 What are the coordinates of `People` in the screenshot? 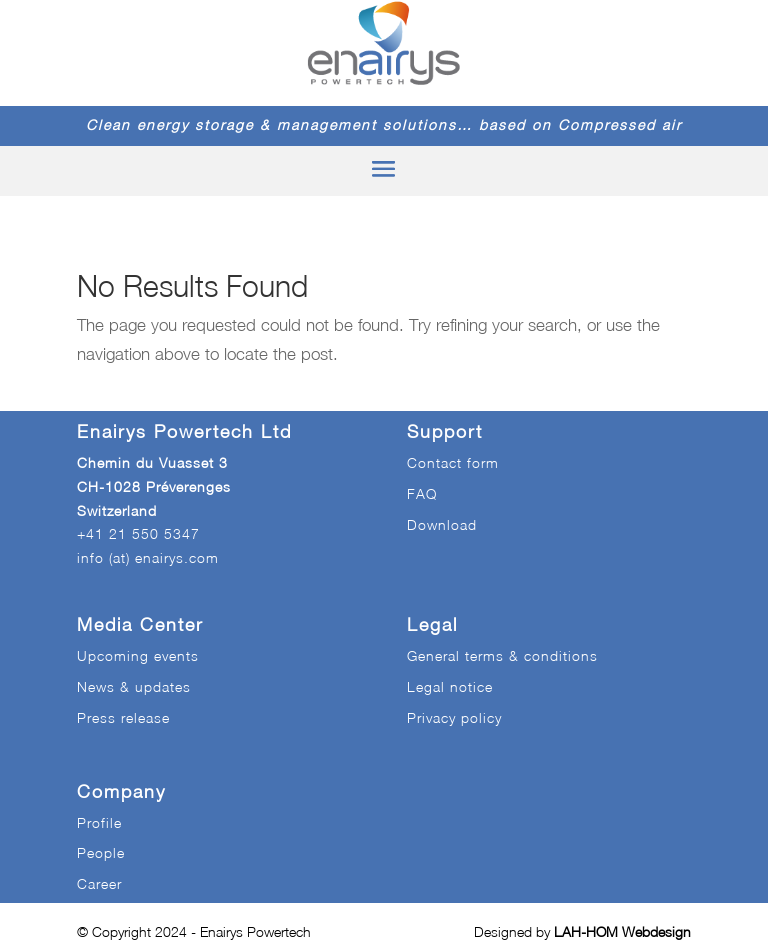 It's located at (101, 852).